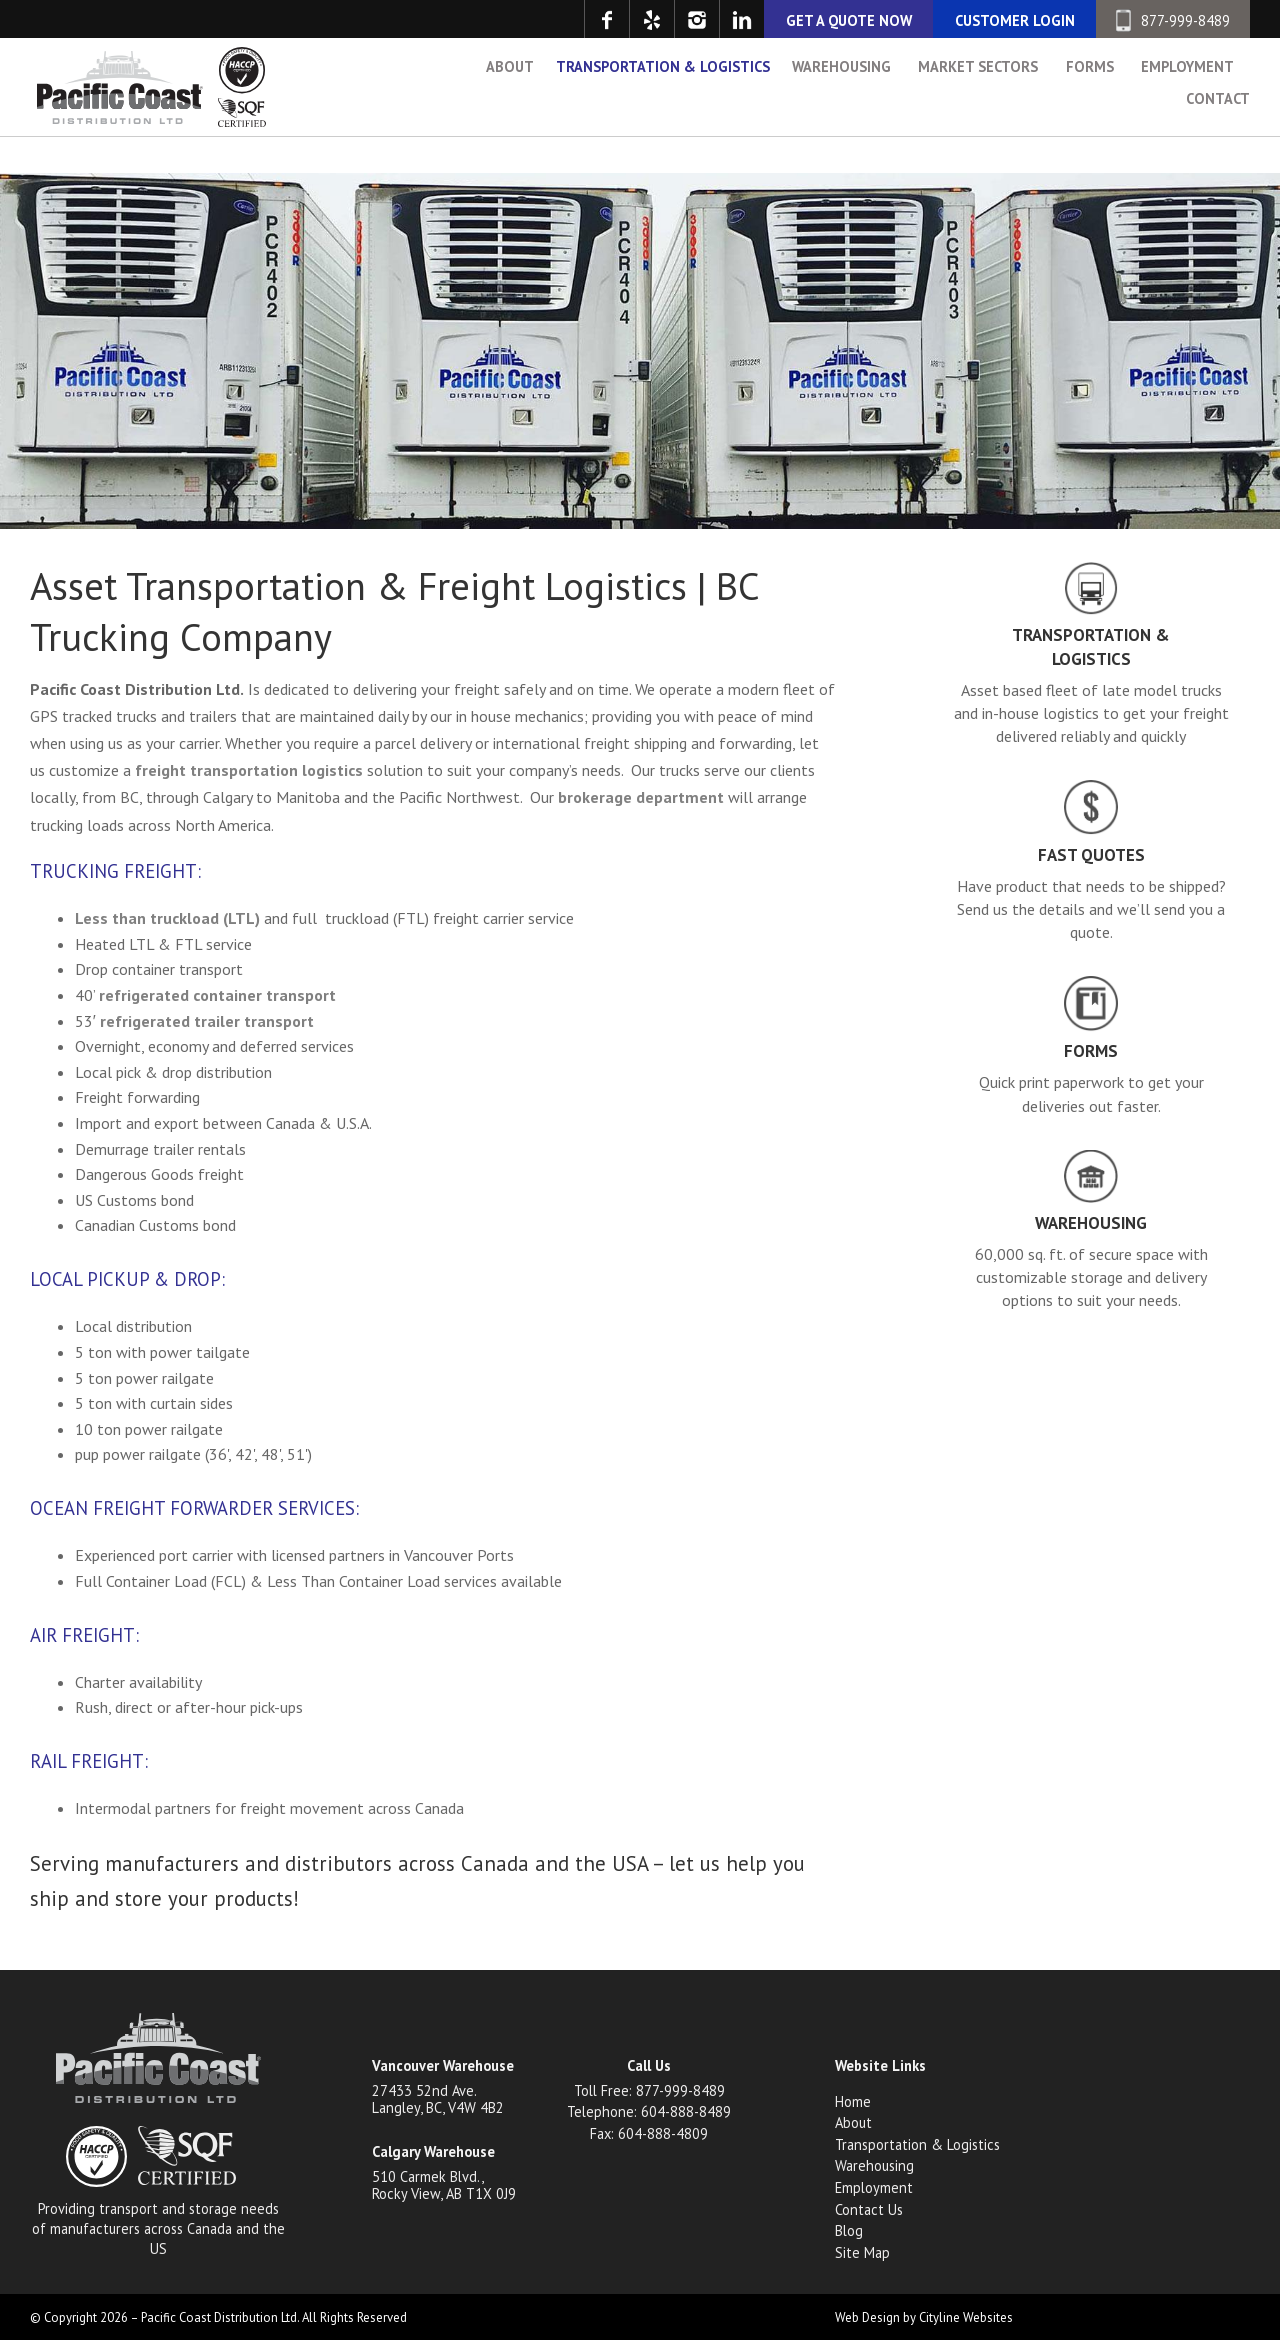 The width and height of the screenshot is (1280, 2340). I want to click on Contact Us, so click(869, 2209).